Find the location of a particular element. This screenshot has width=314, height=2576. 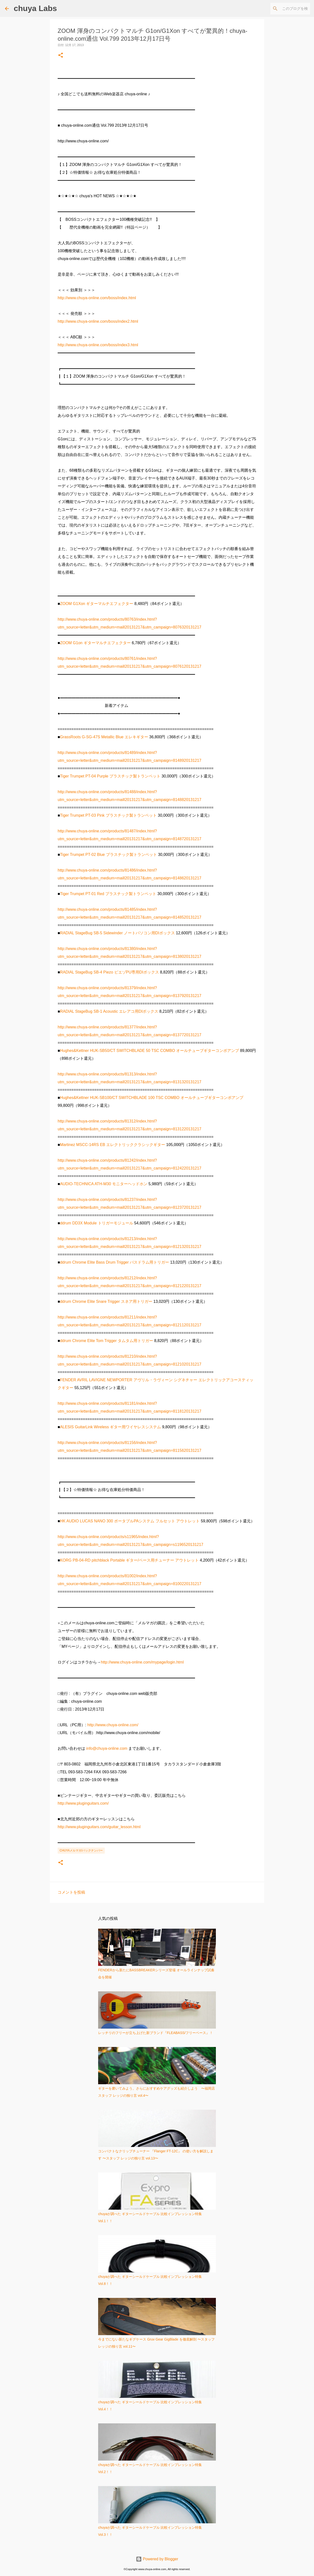

HK AUDIO LUCAS NANO 300 ポータブルPAシステム フルセット アウトレット is located at coordinates (130, 1521).